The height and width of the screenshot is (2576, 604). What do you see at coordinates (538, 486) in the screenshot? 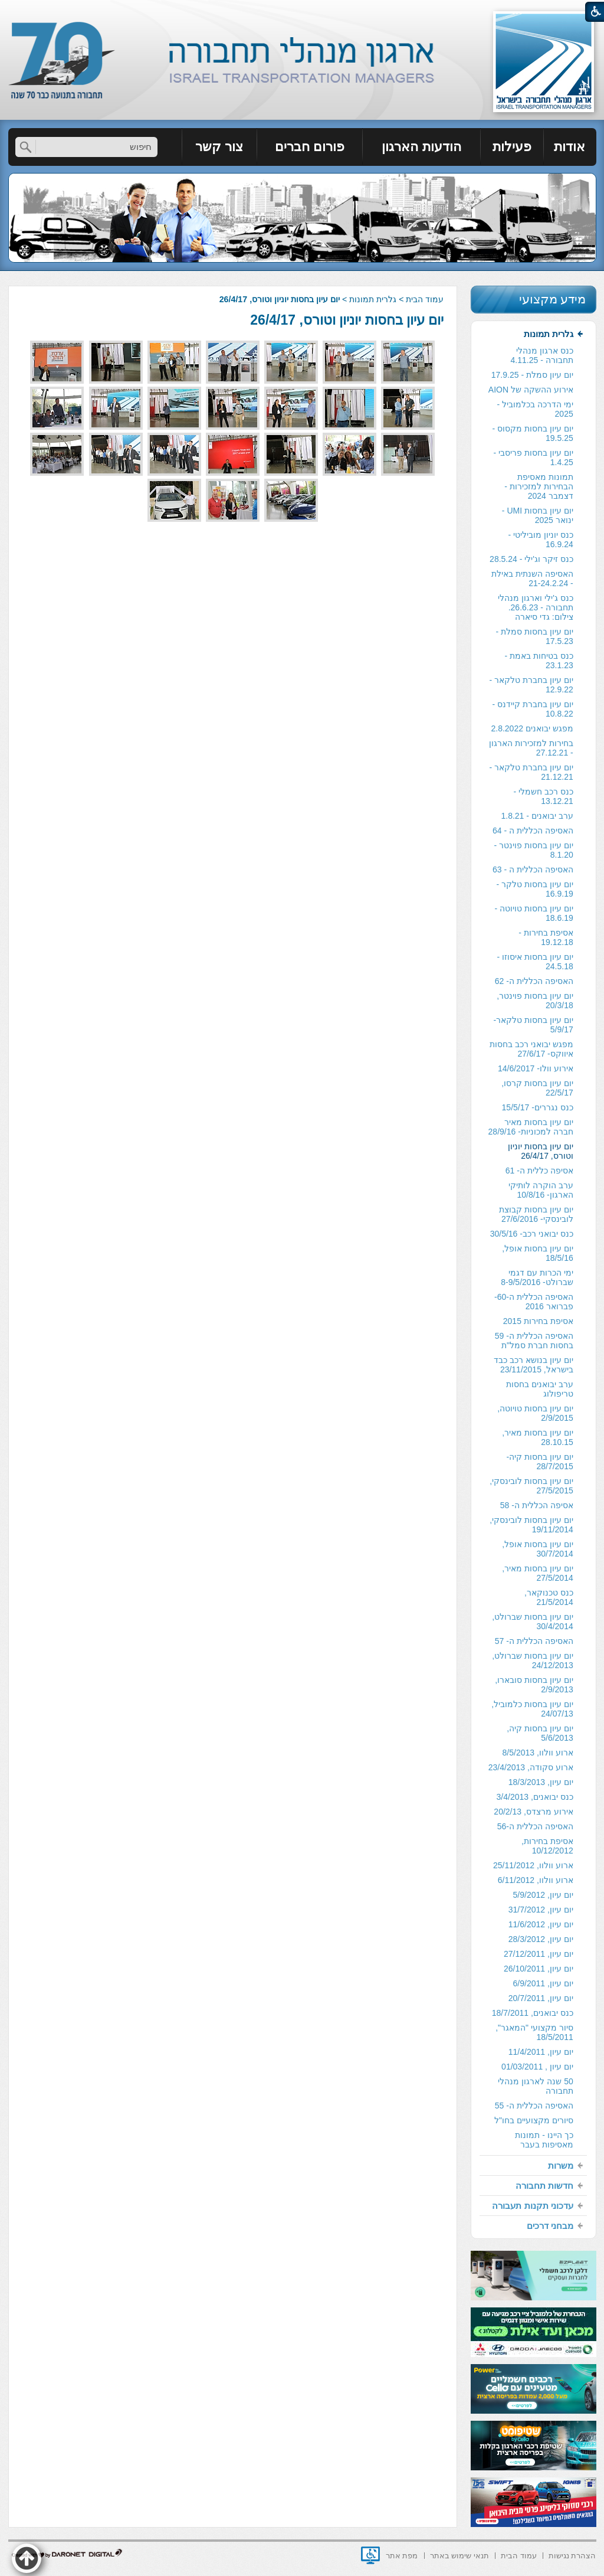
I see `תמונות מאסיפת הבחירות למזכירות -דצמבר 2024` at bounding box center [538, 486].